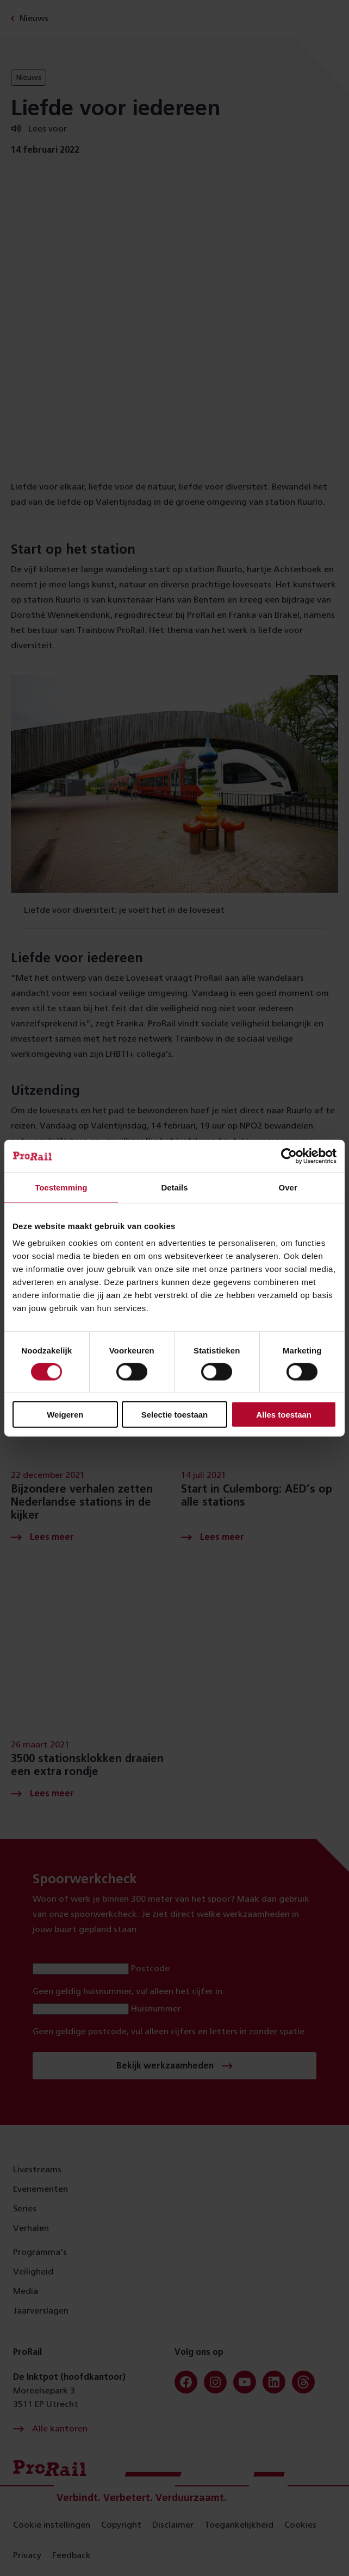  Describe the element at coordinates (283, 1414) in the screenshot. I see `Alles toestaan` at that location.